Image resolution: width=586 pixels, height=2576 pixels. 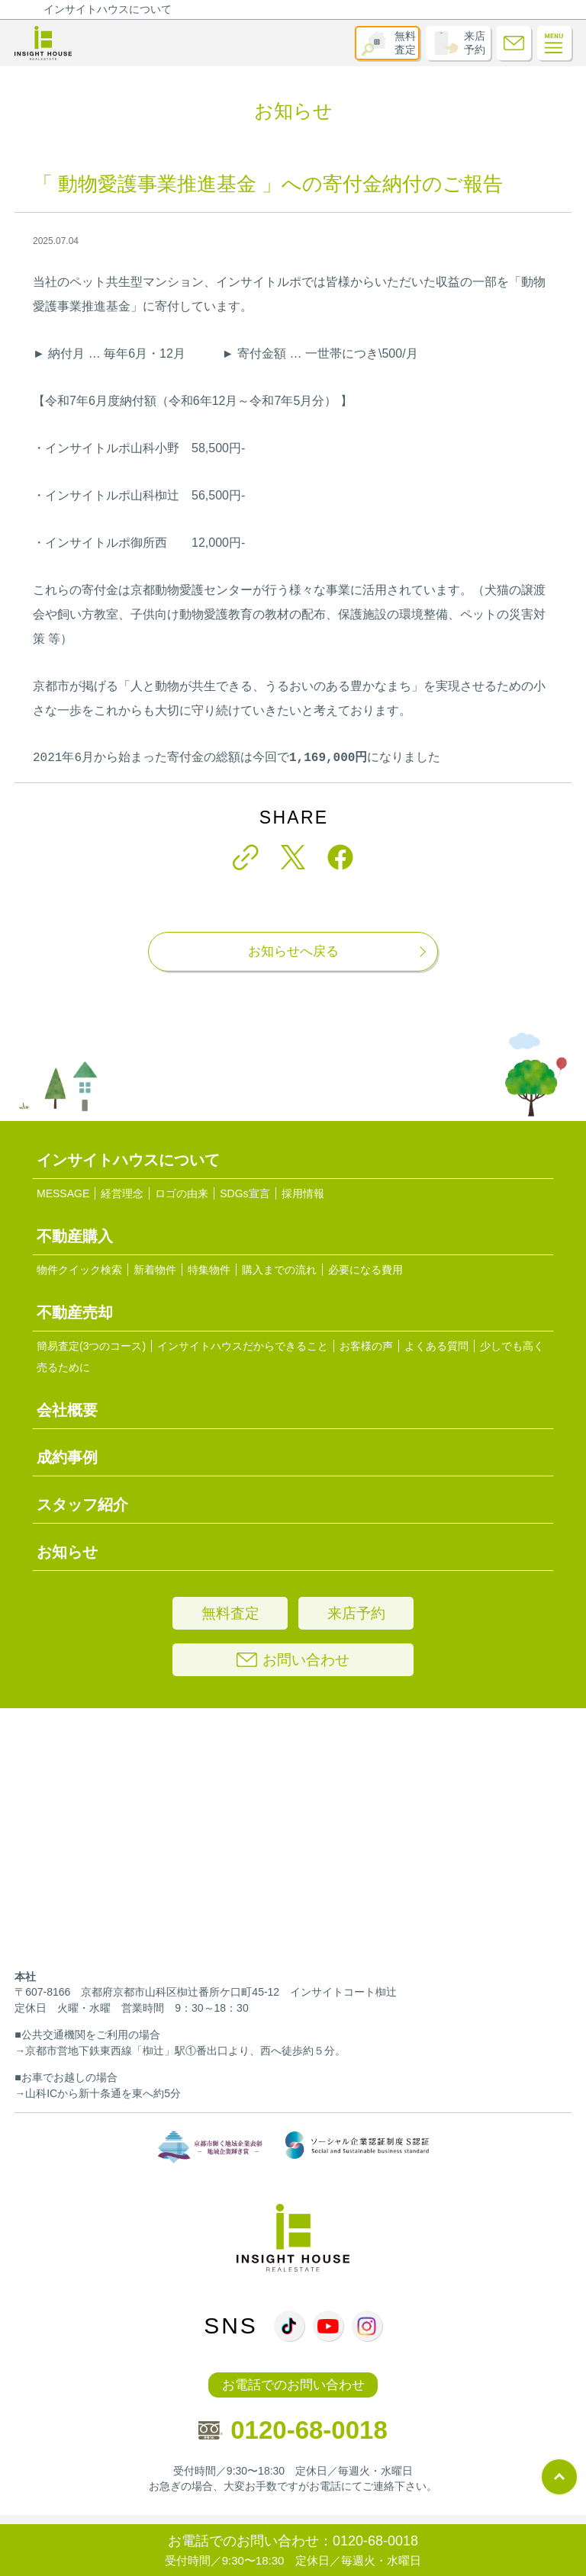 I want to click on スタッフ紹介, so click(x=82, y=1504).